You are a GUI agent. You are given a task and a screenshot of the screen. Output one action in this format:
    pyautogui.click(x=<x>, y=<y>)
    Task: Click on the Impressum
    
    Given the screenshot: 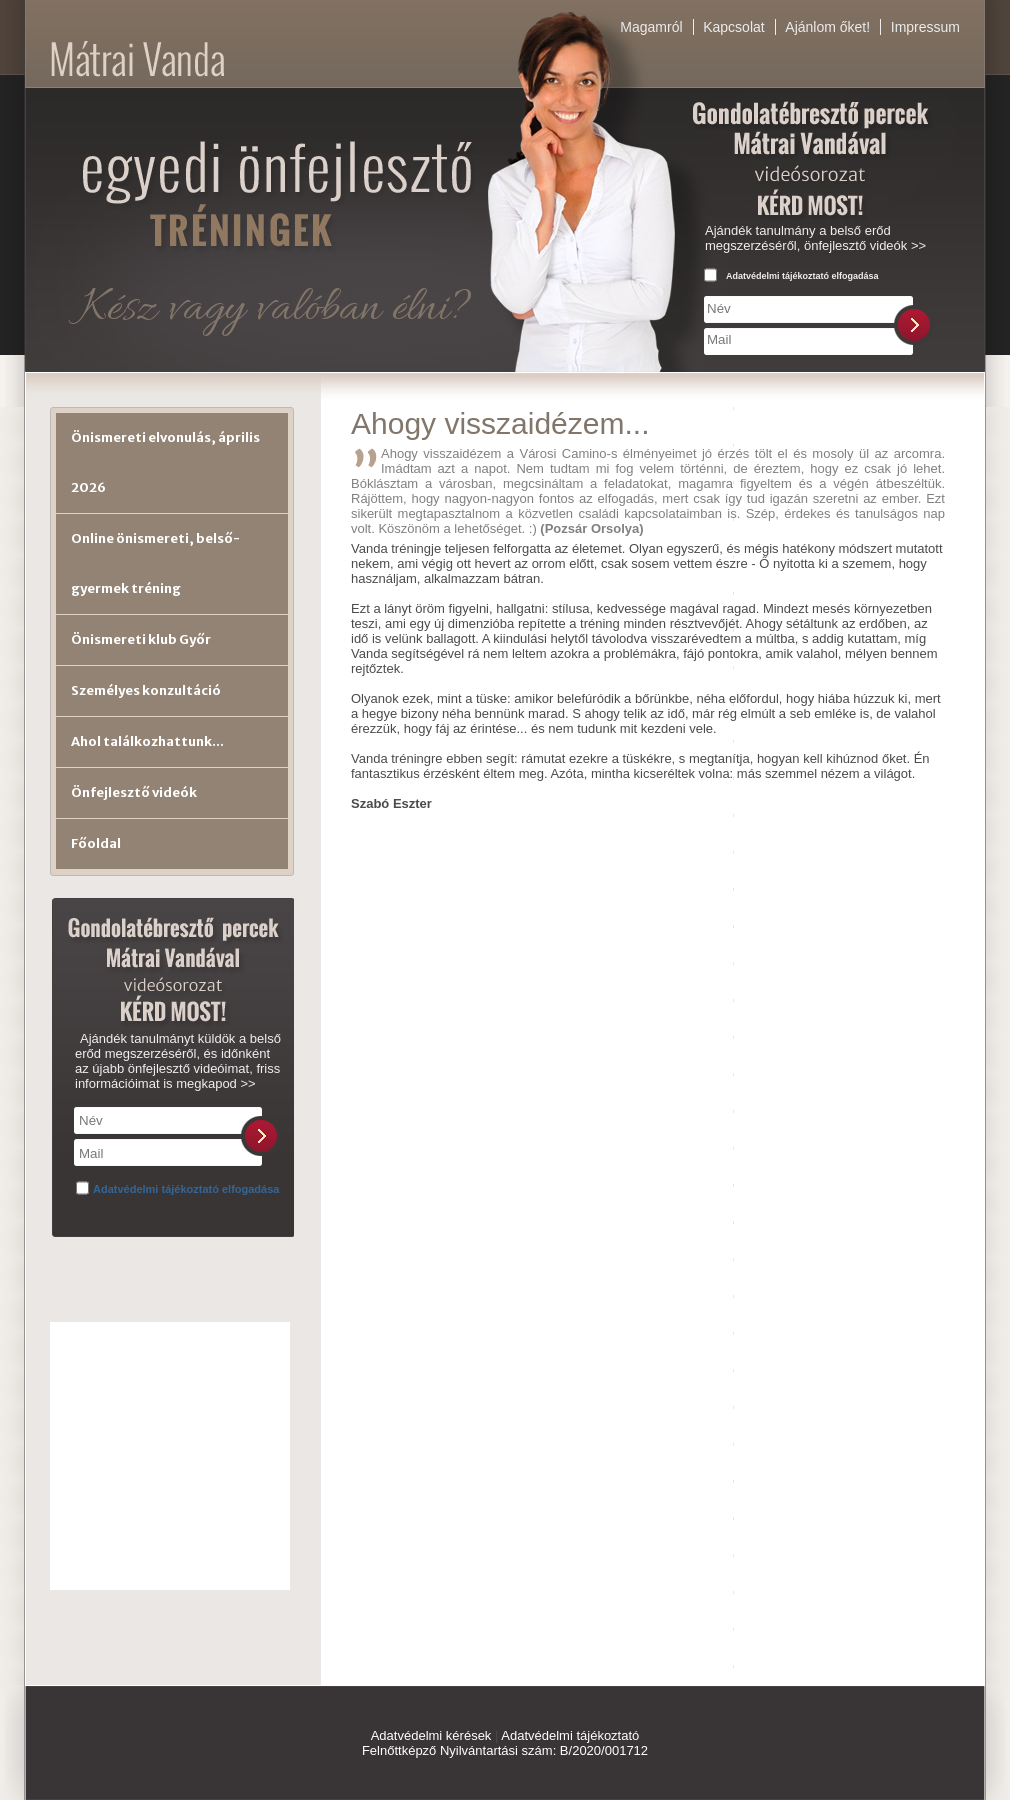 What is the action you would take?
    pyautogui.click(x=925, y=27)
    